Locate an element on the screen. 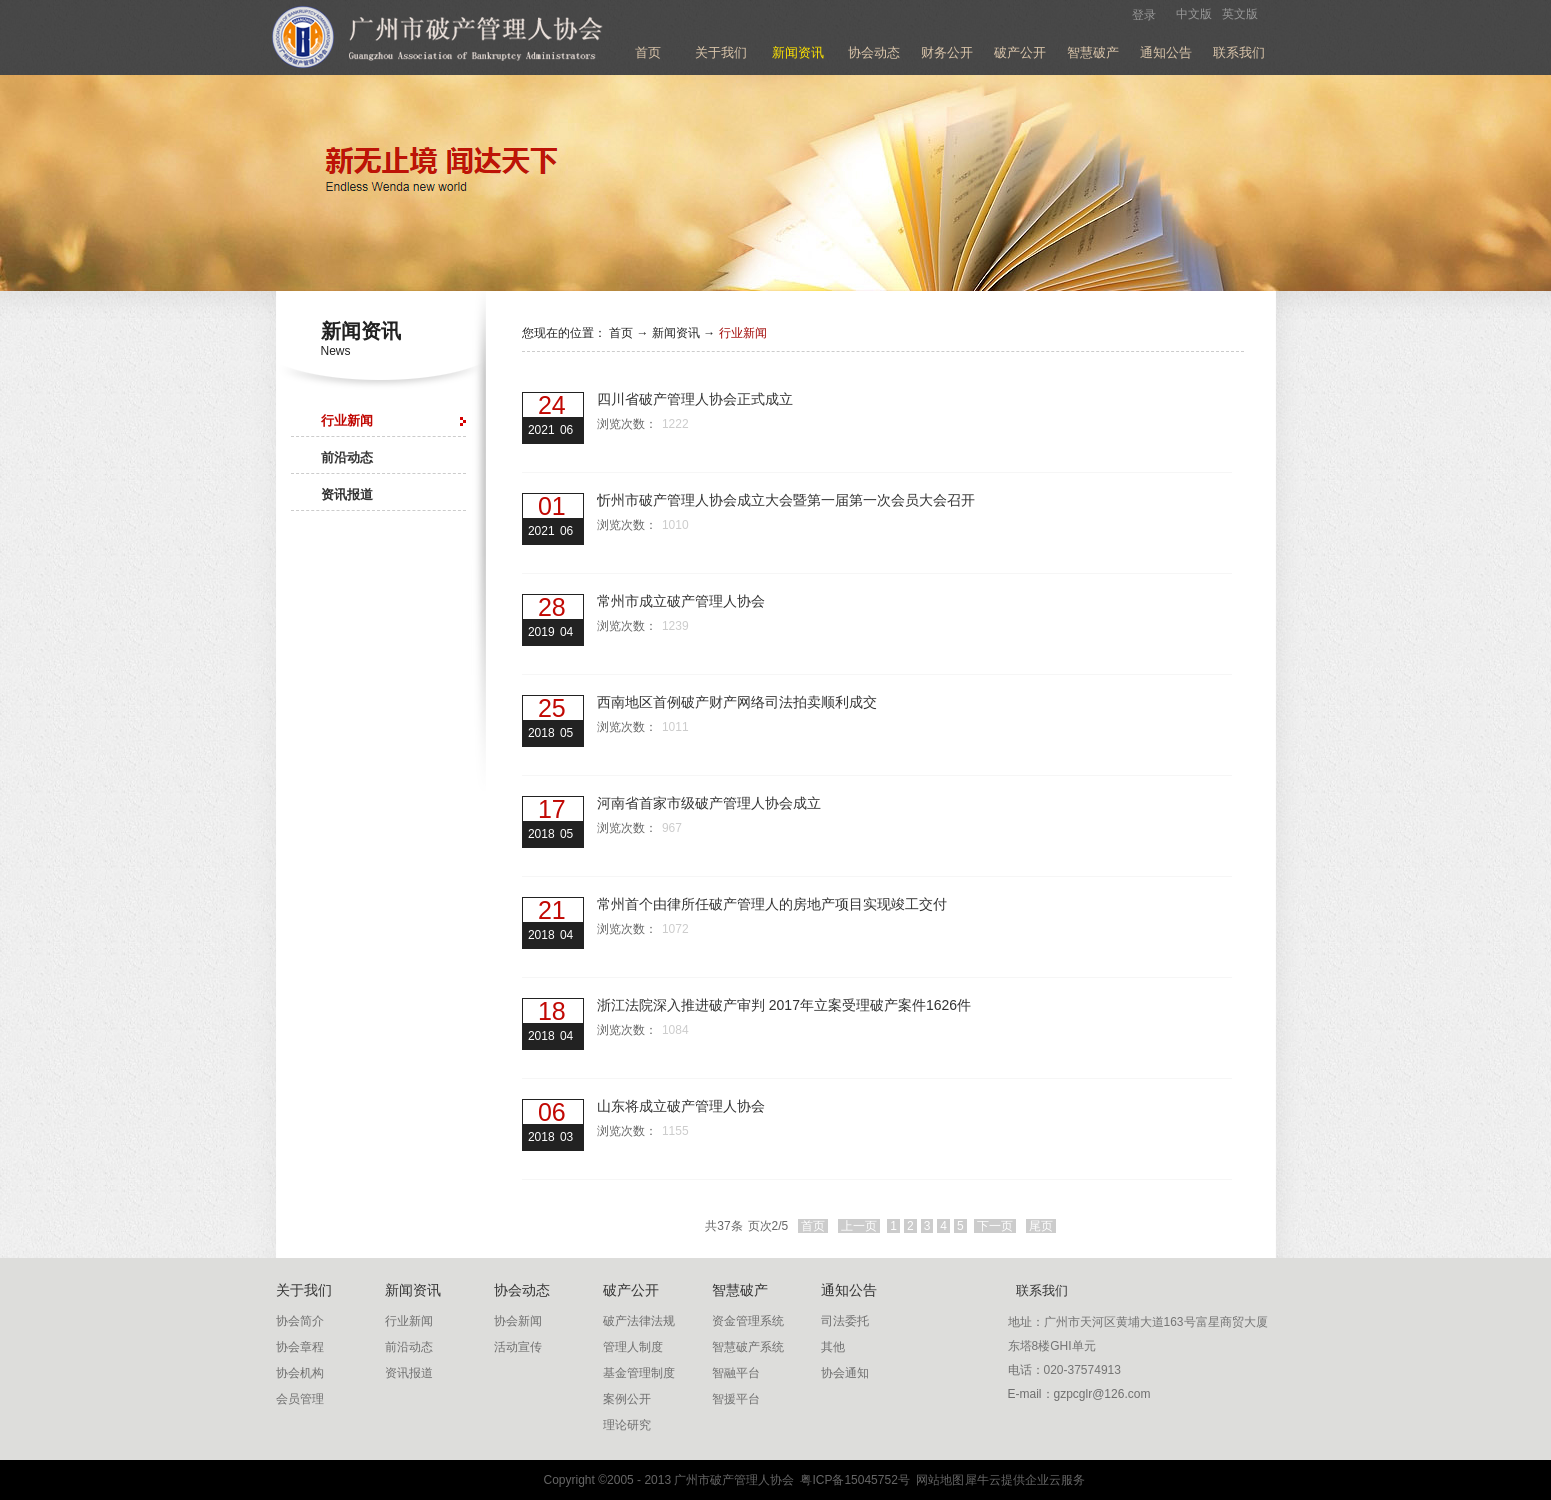 The image size is (1551, 1500). 登录 is located at coordinates (1144, 15).